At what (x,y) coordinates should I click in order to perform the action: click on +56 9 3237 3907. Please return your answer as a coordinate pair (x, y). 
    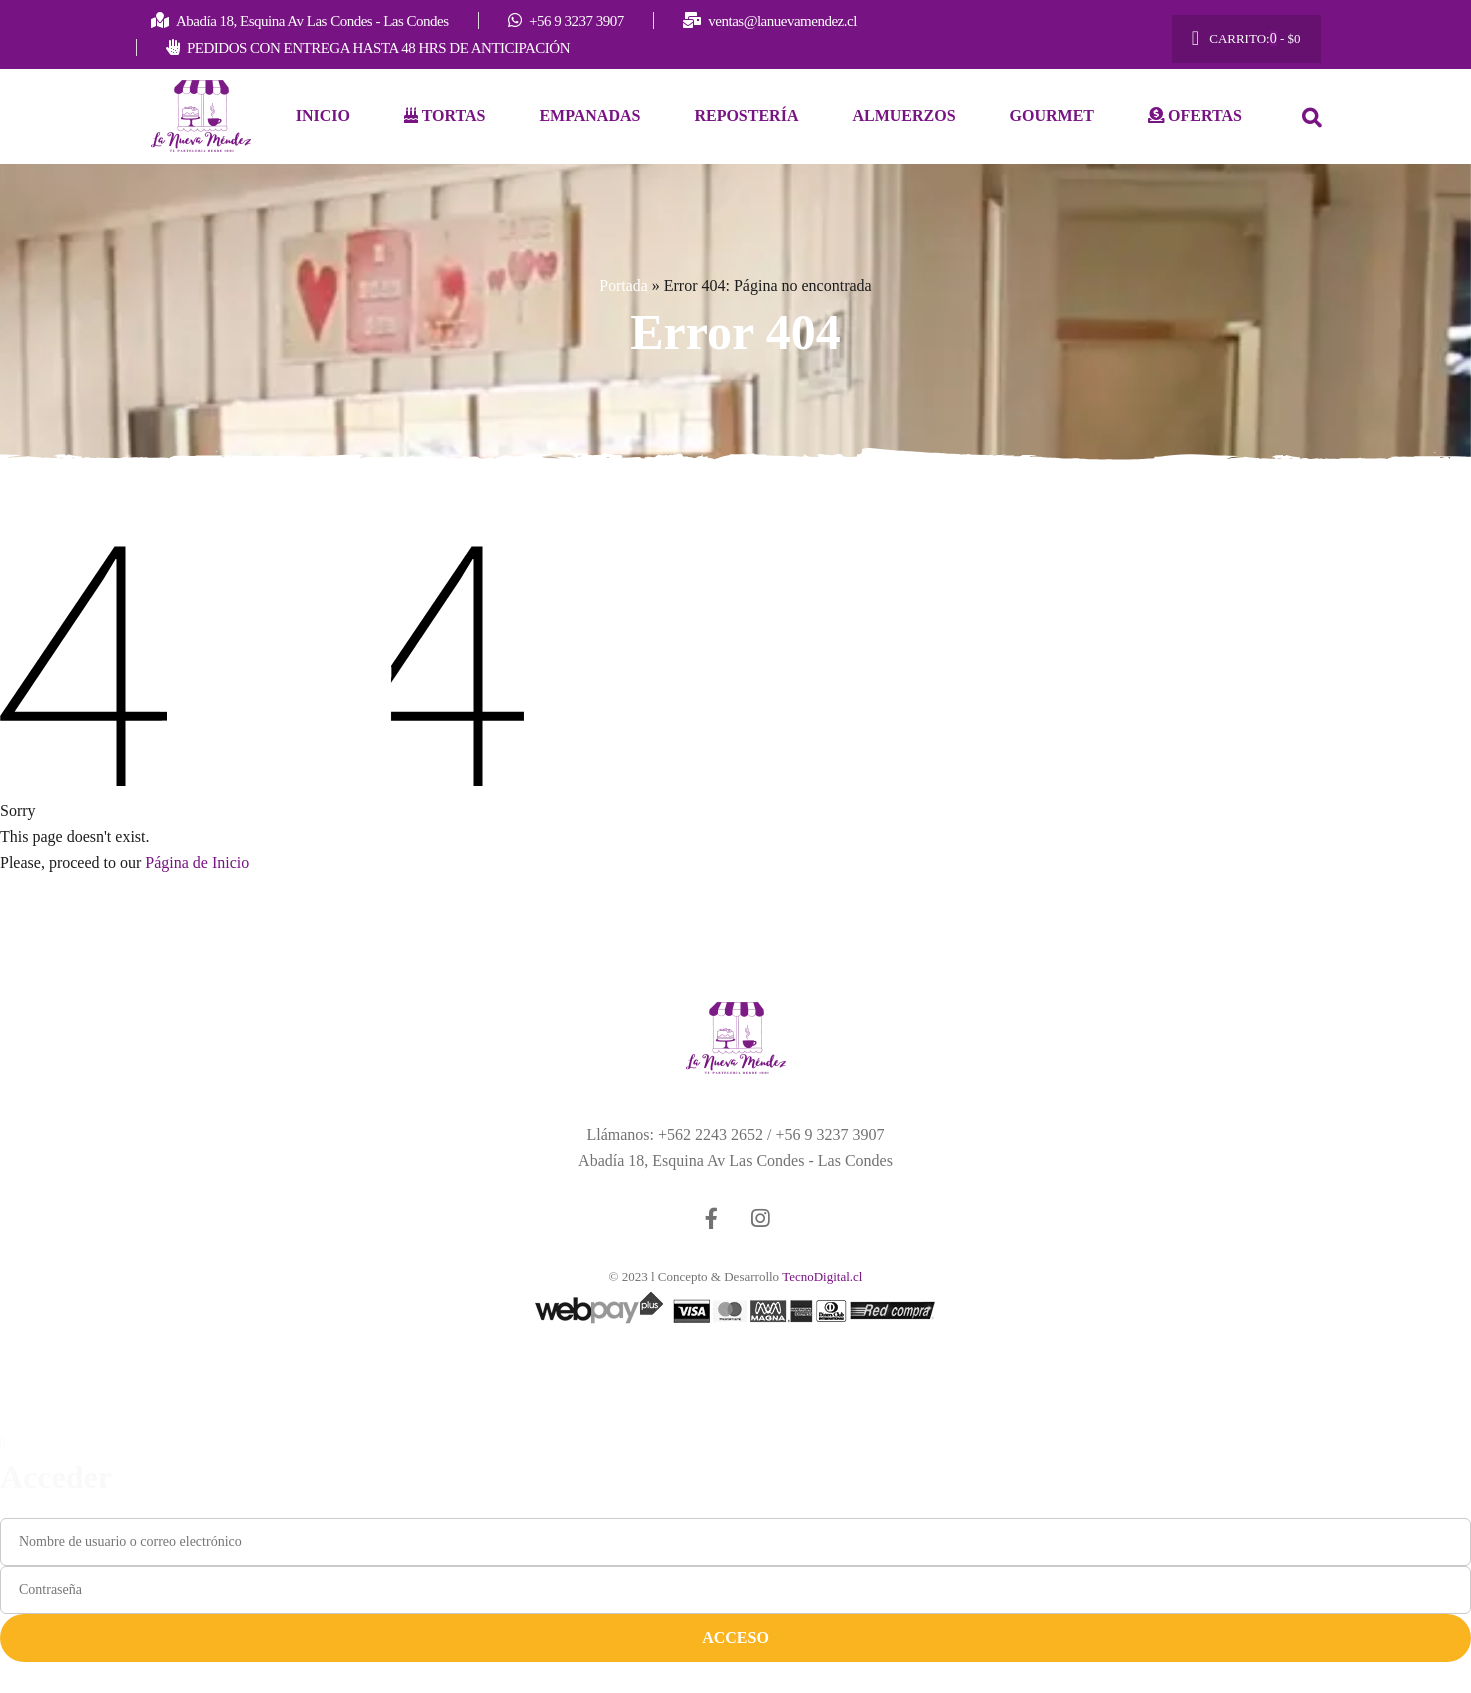
    Looking at the image, I should click on (829, 1135).